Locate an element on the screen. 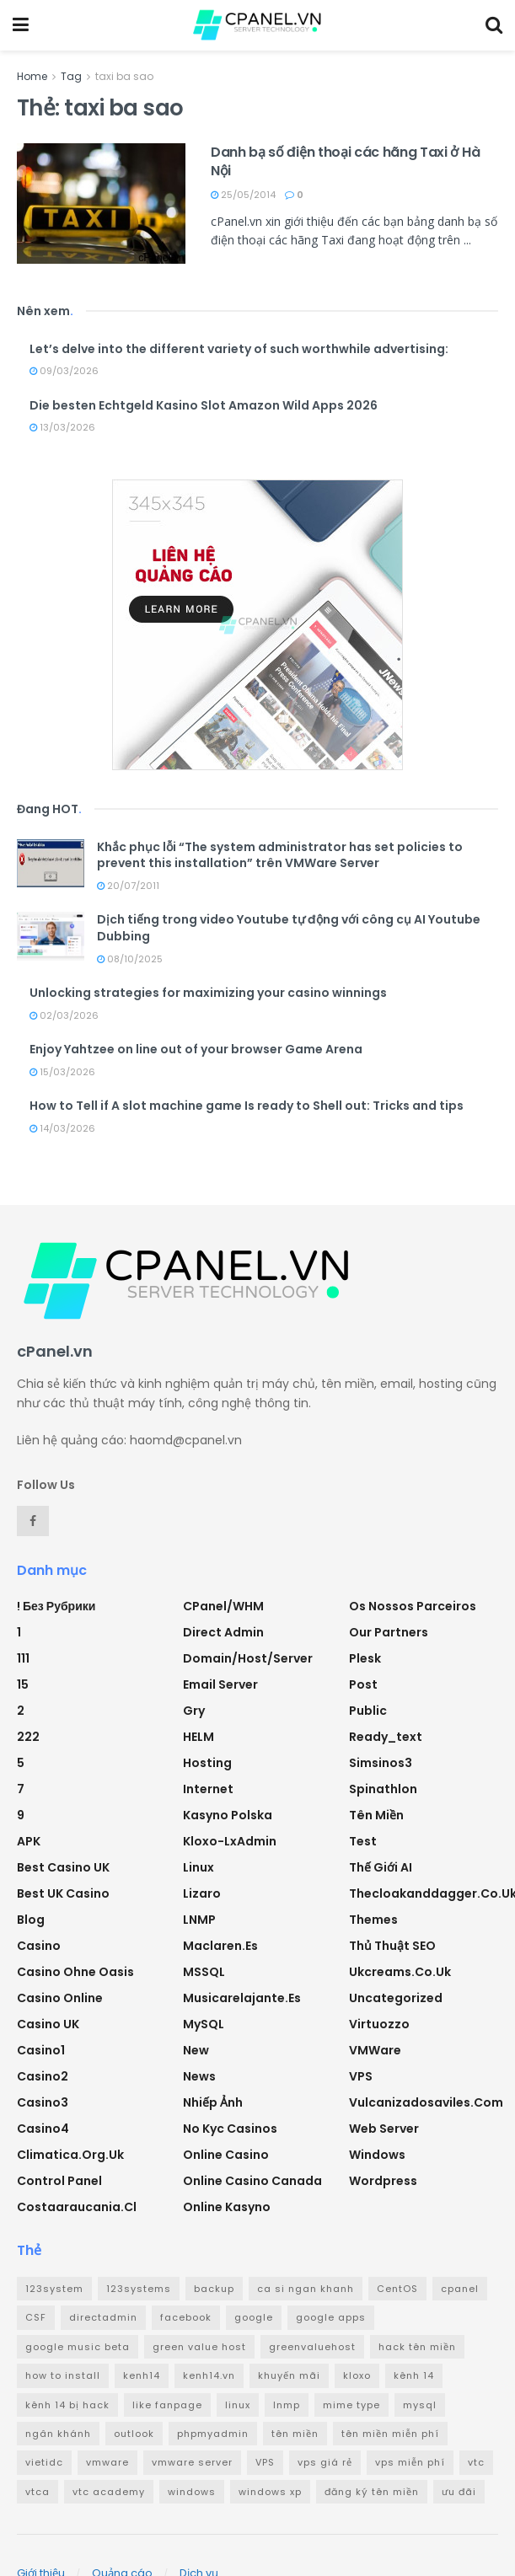 The image size is (515, 2576). Linux is located at coordinates (198, 1867).